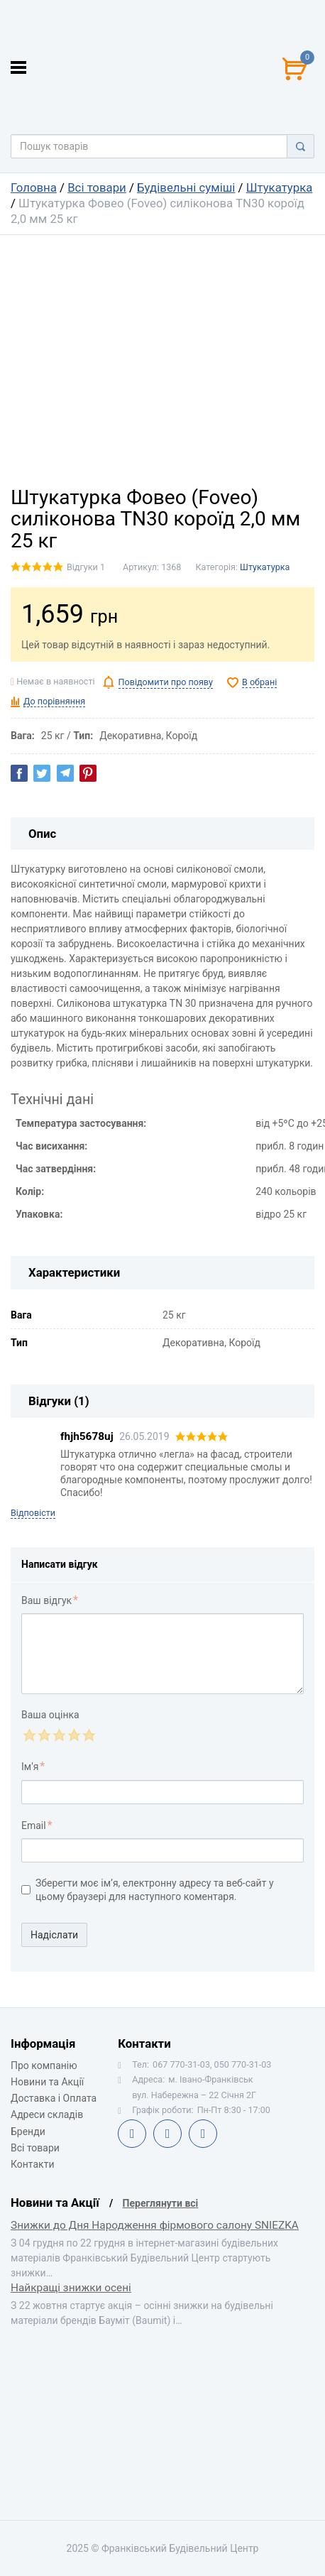 This screenshot has width=325, height=2576. What do you see at coordinates (132, 2133) in the screenshot?
I see `Facebook` at bounding box center [132, 2133].